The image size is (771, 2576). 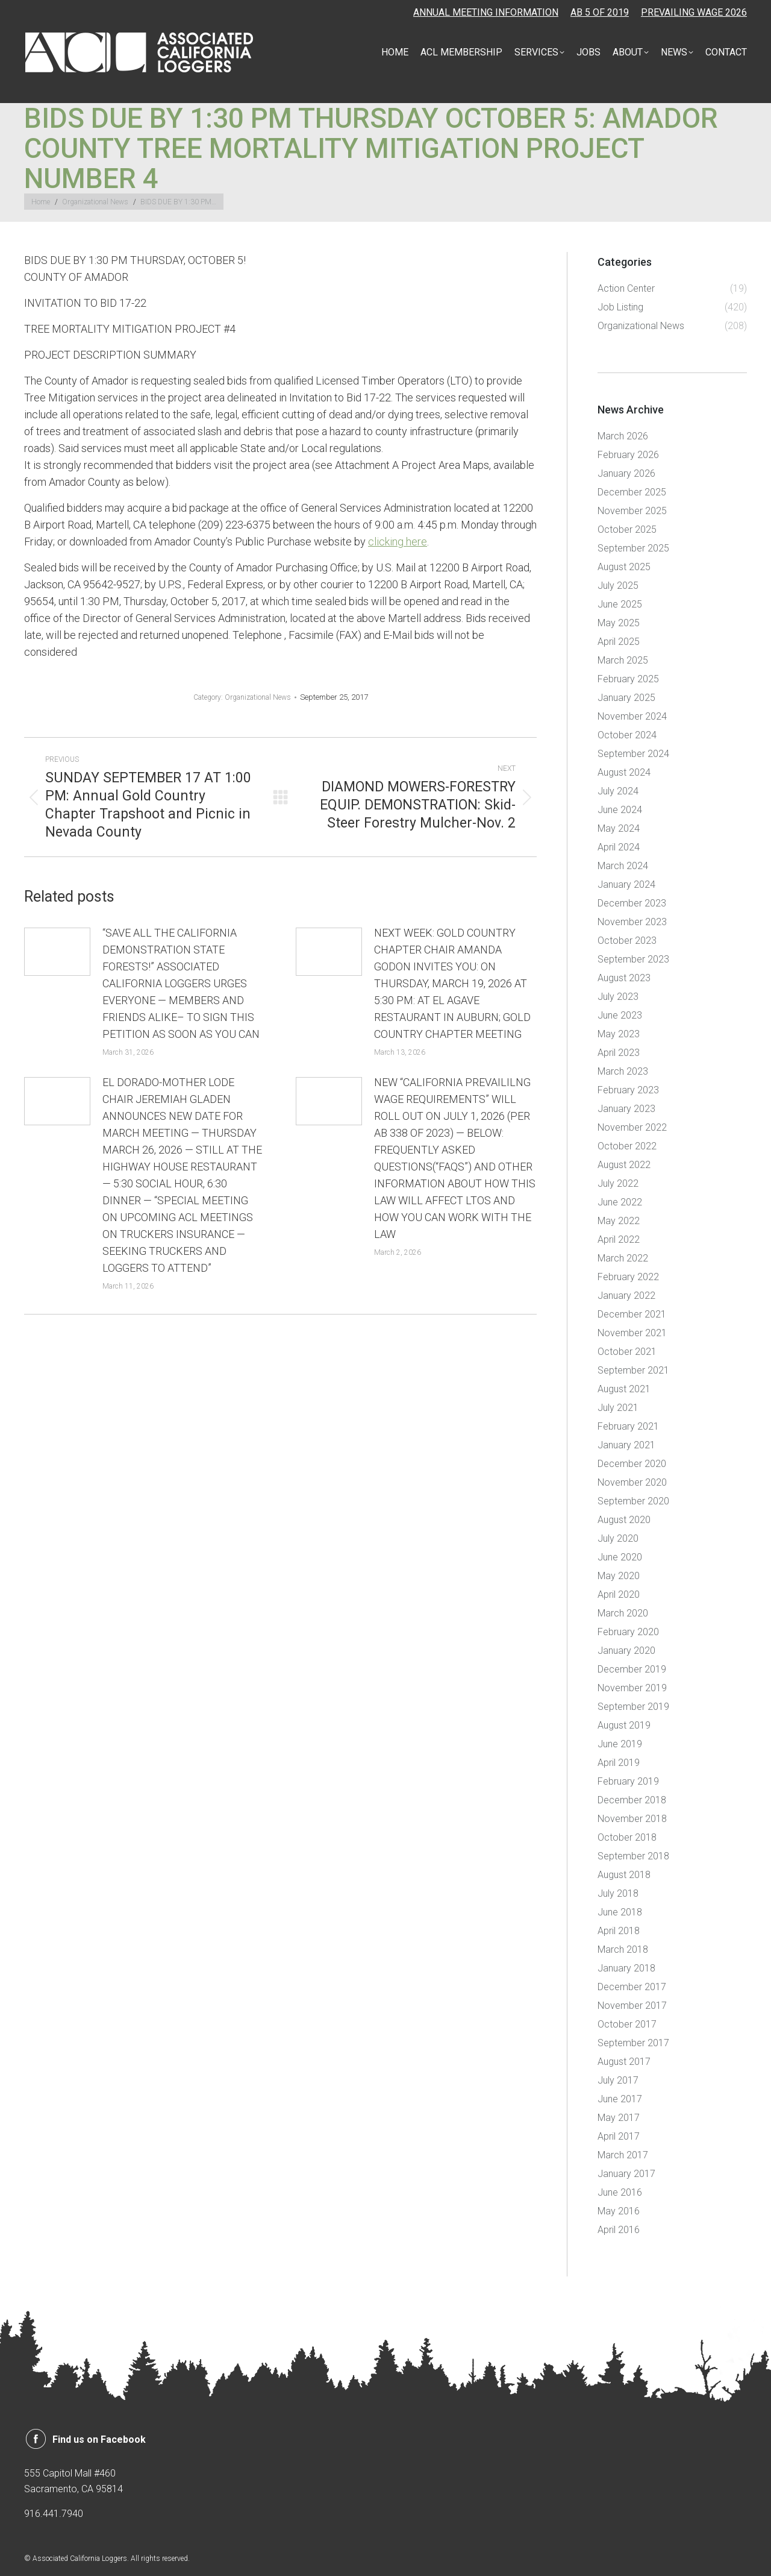 What do you see at coordinates (619, 828) in the screenshot?
I see `May 2024` at bounding box center [619, 828].